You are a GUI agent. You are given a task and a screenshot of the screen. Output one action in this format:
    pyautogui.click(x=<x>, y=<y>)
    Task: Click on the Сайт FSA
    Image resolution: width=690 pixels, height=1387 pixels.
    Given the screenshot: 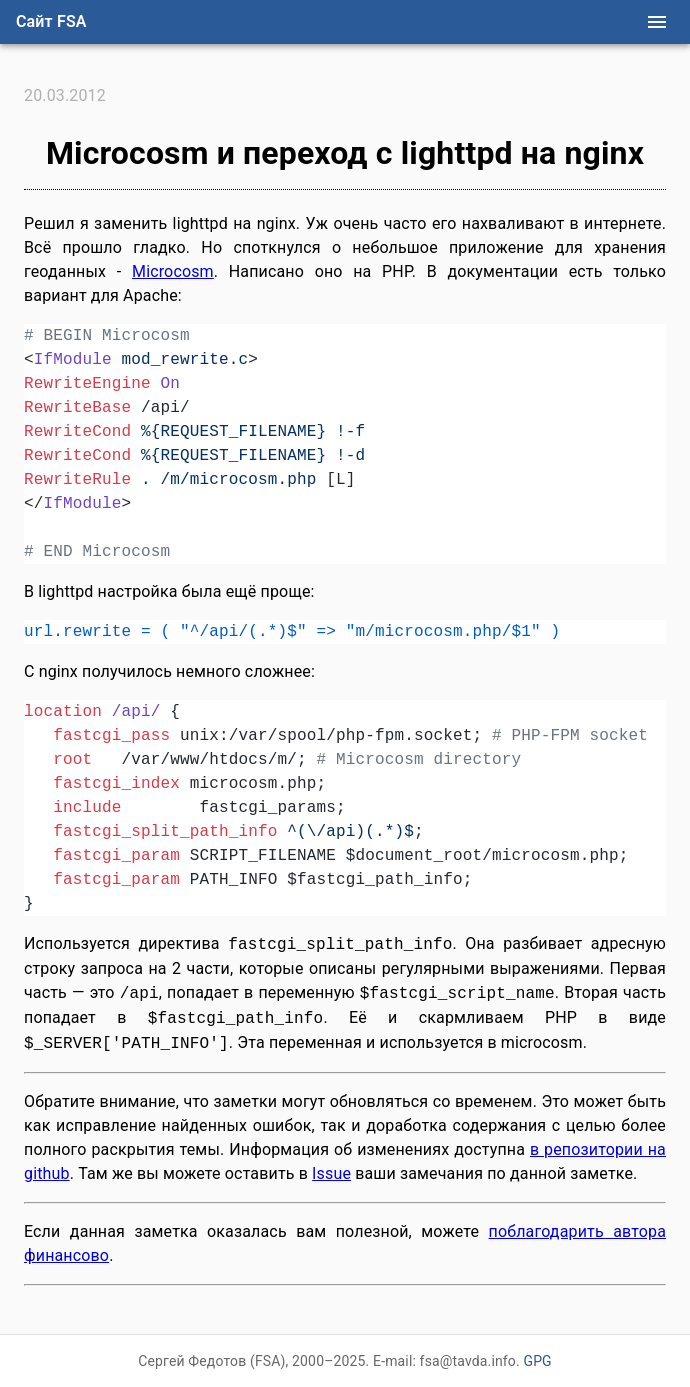 What is the action you would take?
    pyautogui.click(x=51, y=21)
    